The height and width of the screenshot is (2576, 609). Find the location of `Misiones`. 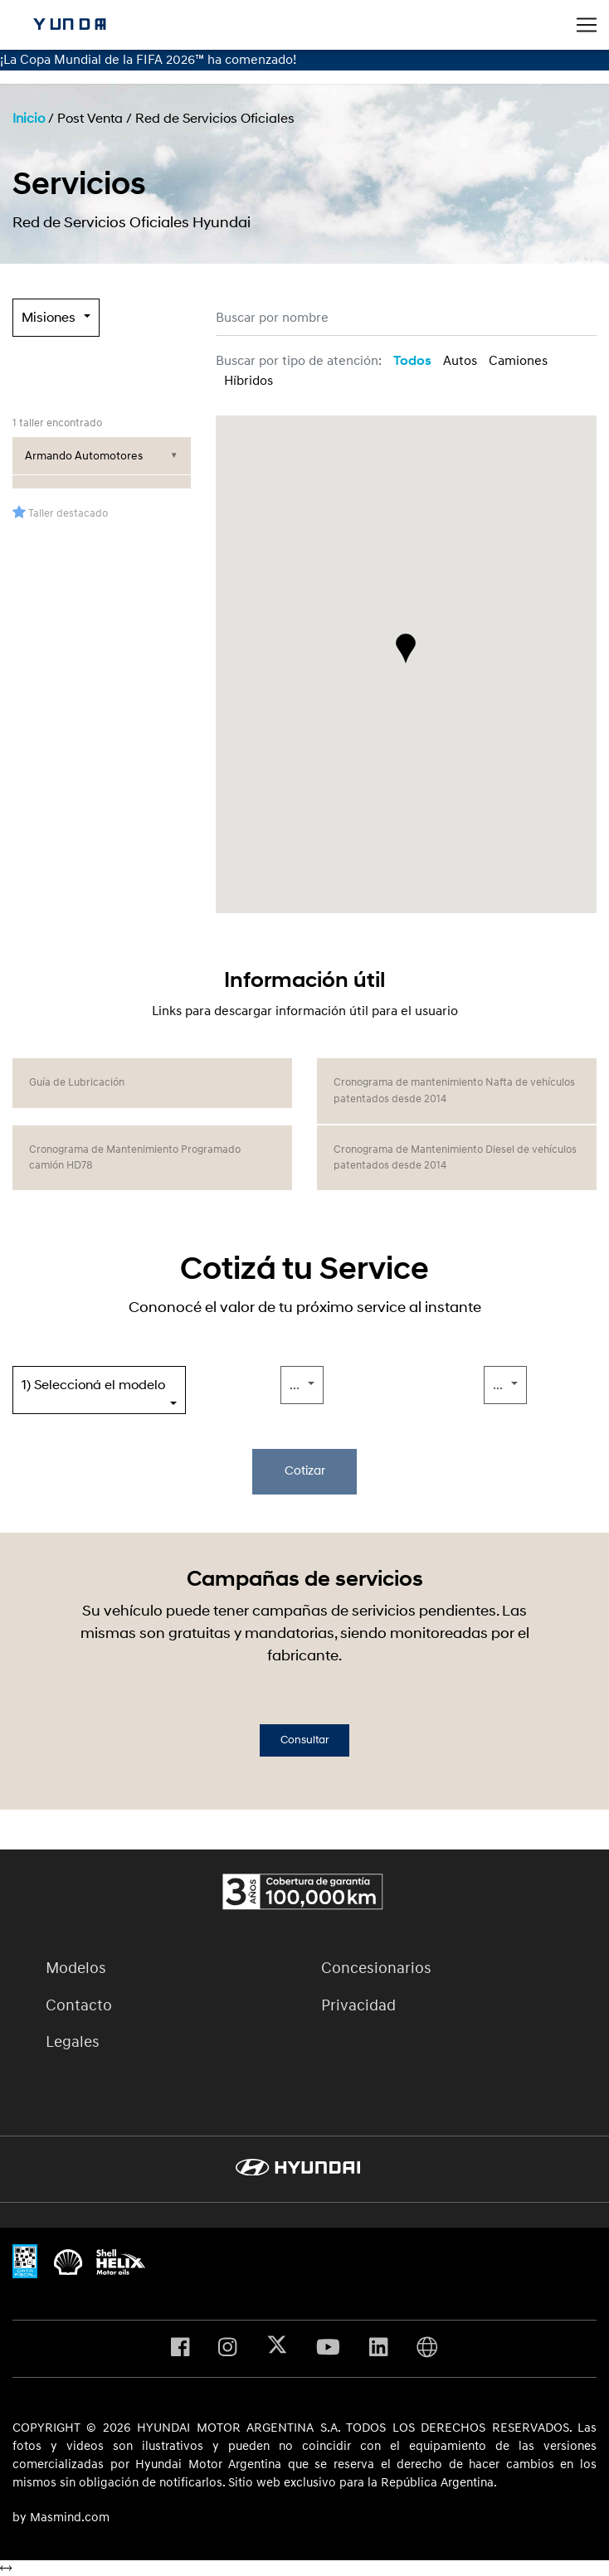

Misiones is located at coordinates (49, 317).